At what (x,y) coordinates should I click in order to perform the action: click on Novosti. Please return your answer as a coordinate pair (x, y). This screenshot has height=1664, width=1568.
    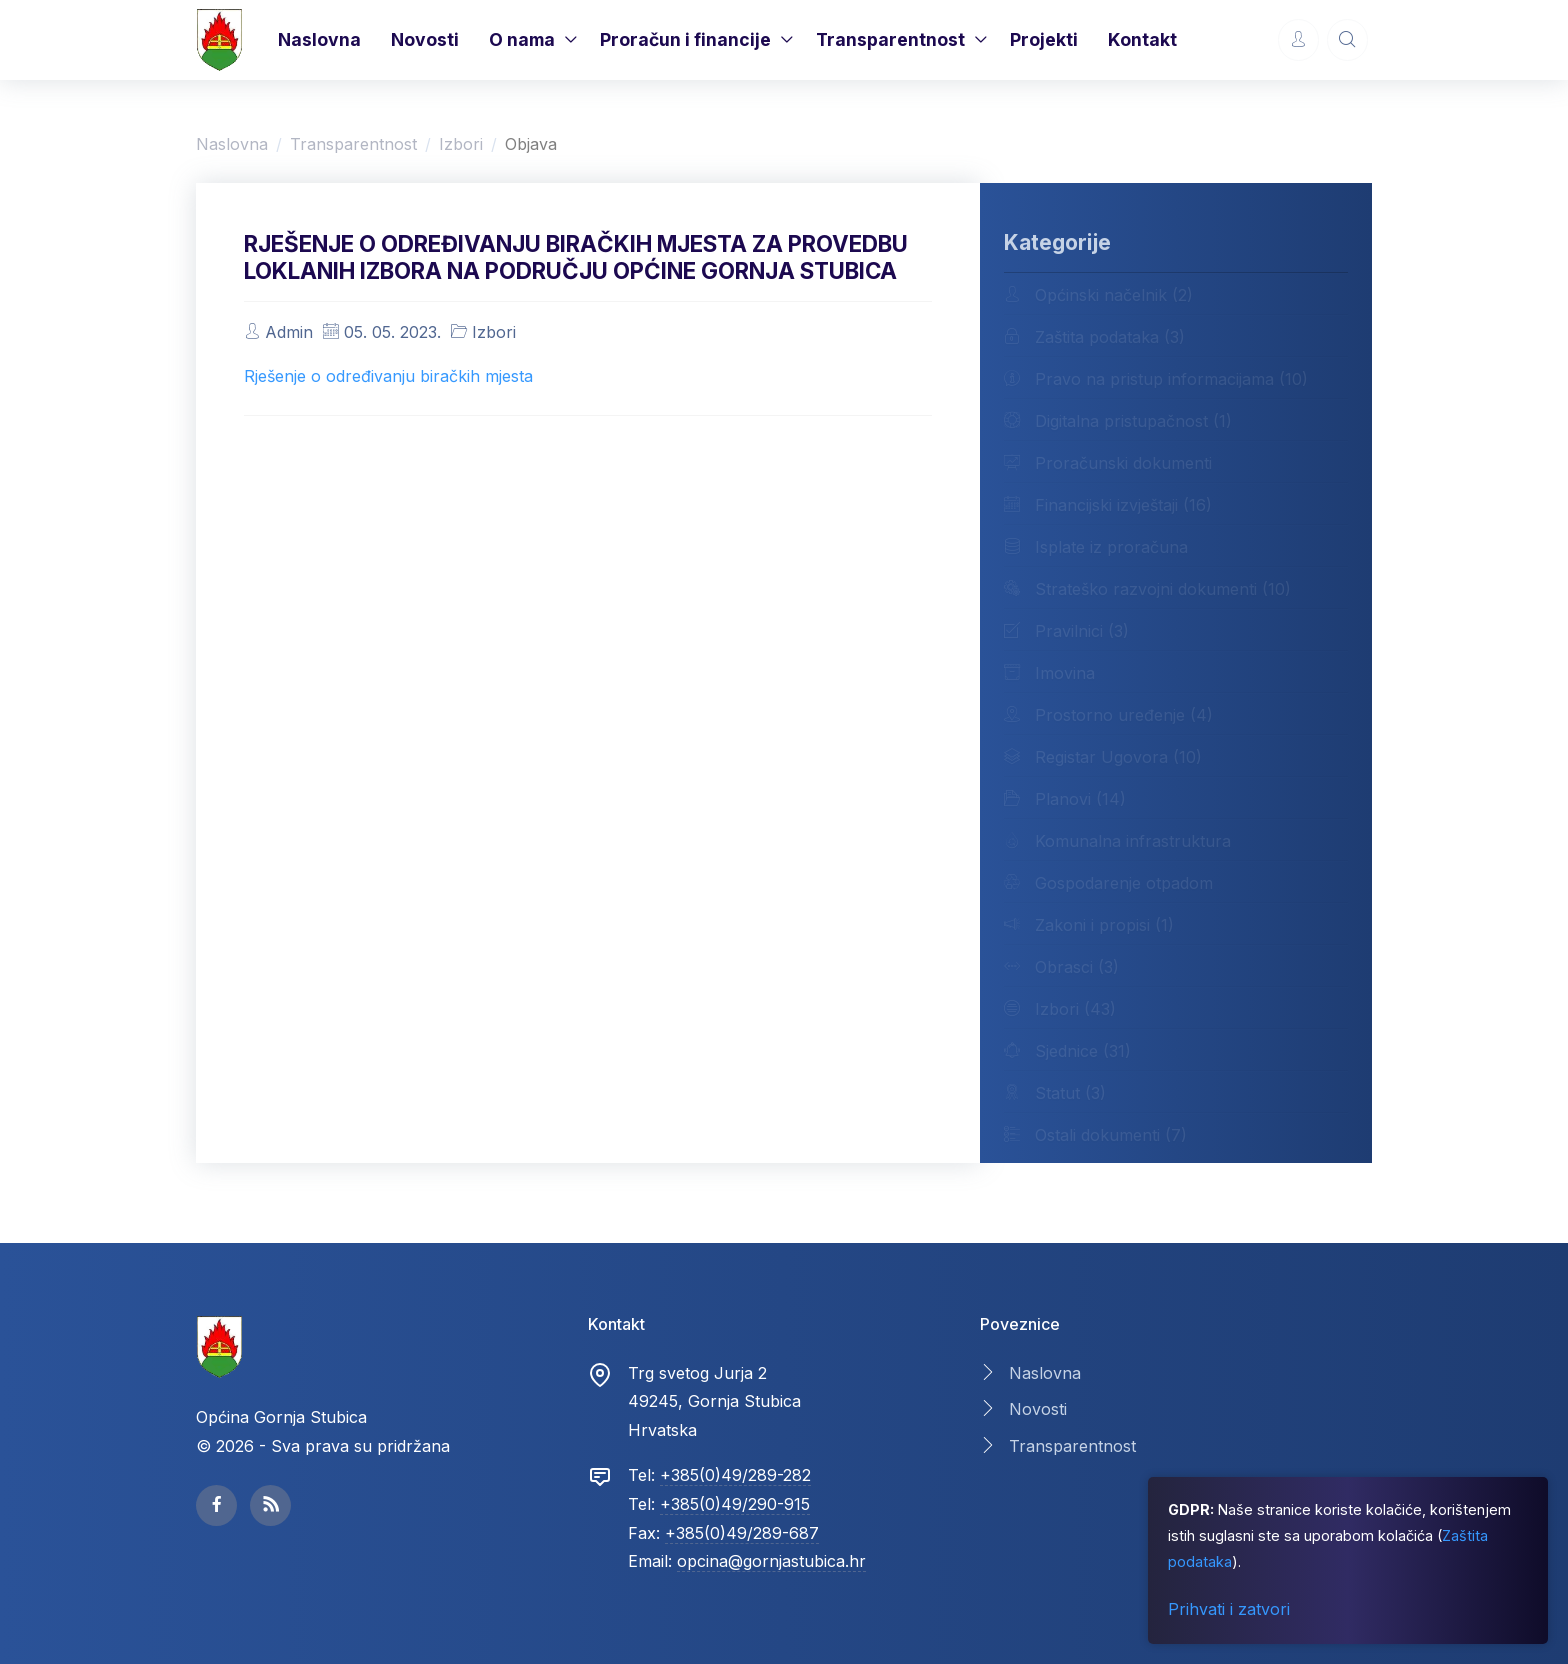
    Looking at the image, I should click on (425, 39).